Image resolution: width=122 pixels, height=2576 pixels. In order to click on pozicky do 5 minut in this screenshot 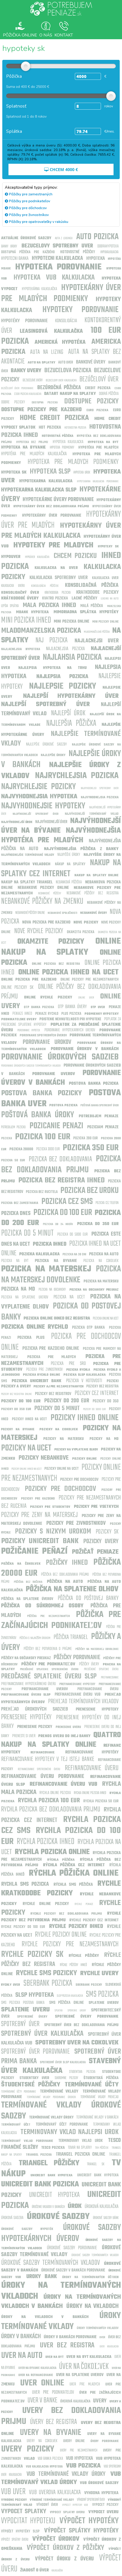, I will do `click(57, 1408)`.